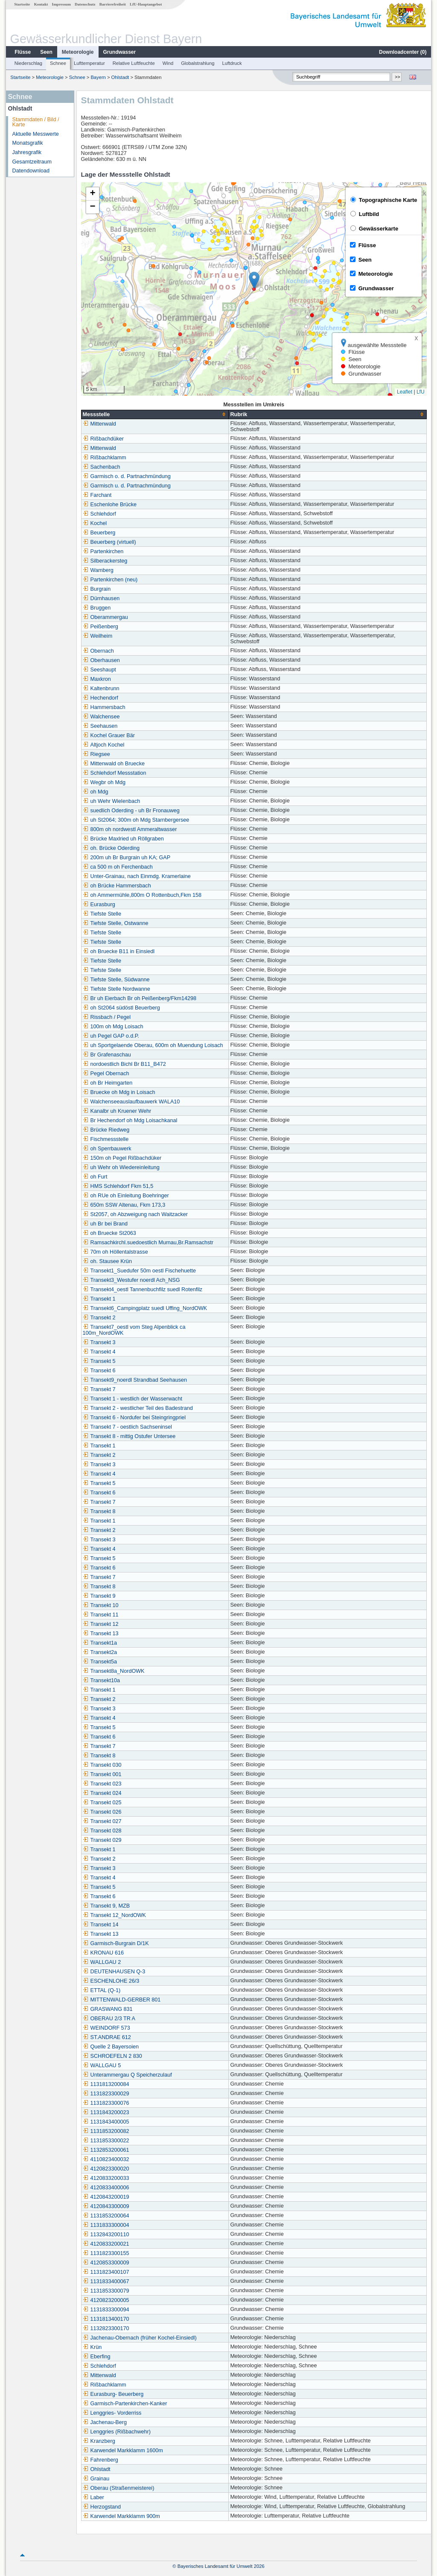  Describe the element at coordinates (119, 52) in the screenshot. I see `Grundwasser` at that location.